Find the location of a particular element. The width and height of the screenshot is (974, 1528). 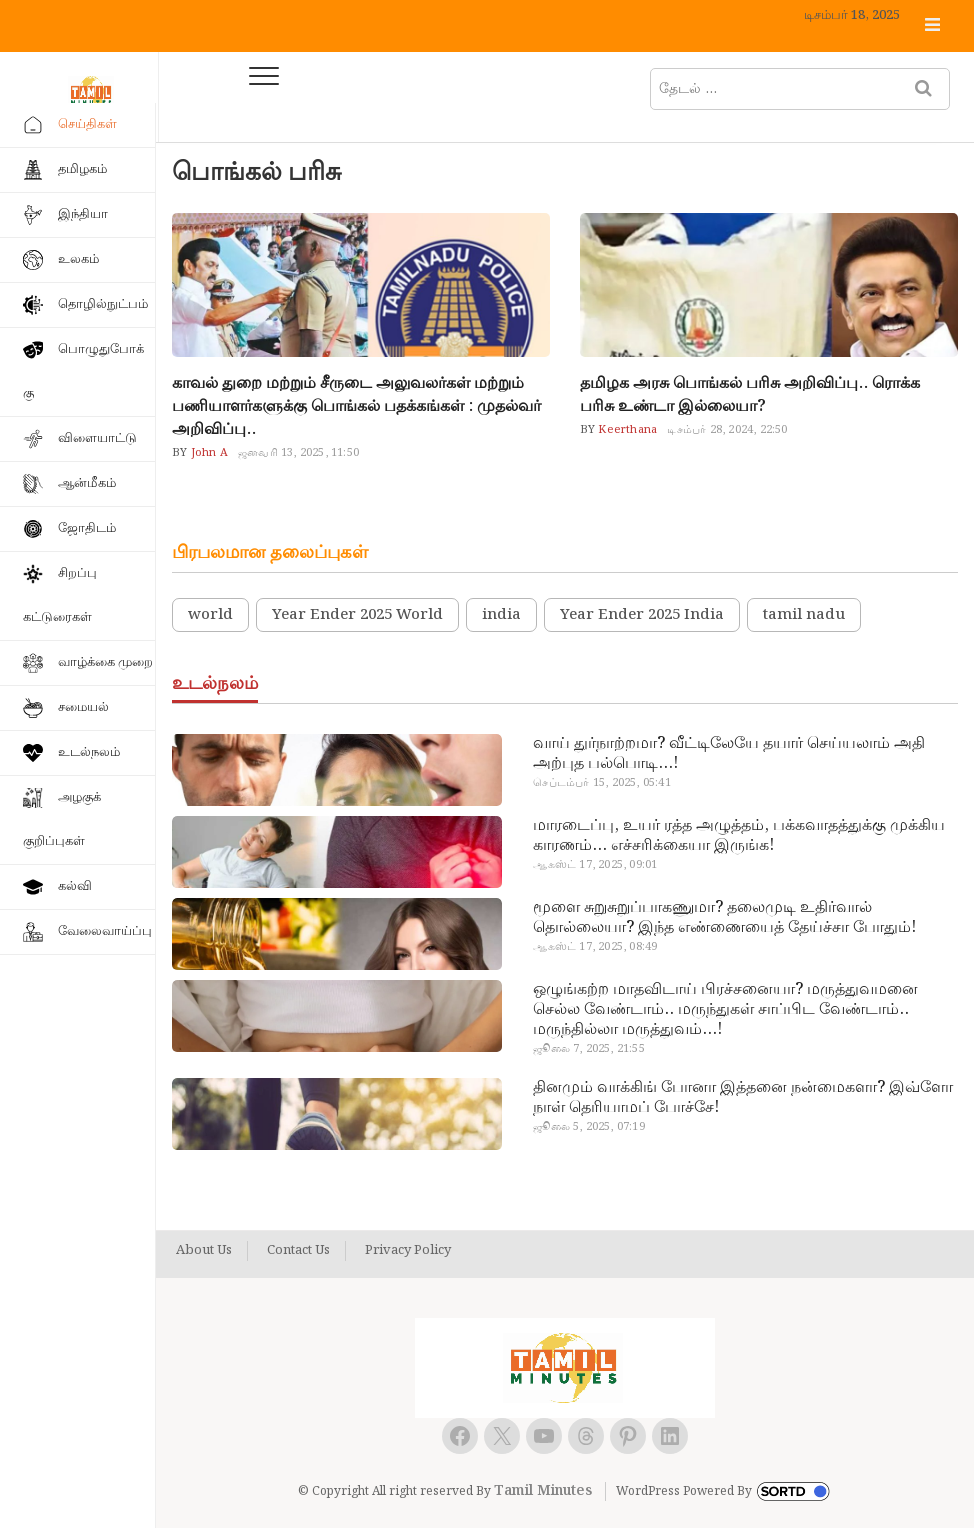

வாய் துர்நாற்றமா? வீட்டிலேயே தயார் செய்யலாம் அதி அற்புத பல்பொடி…! is located at coordinates (729, 754).